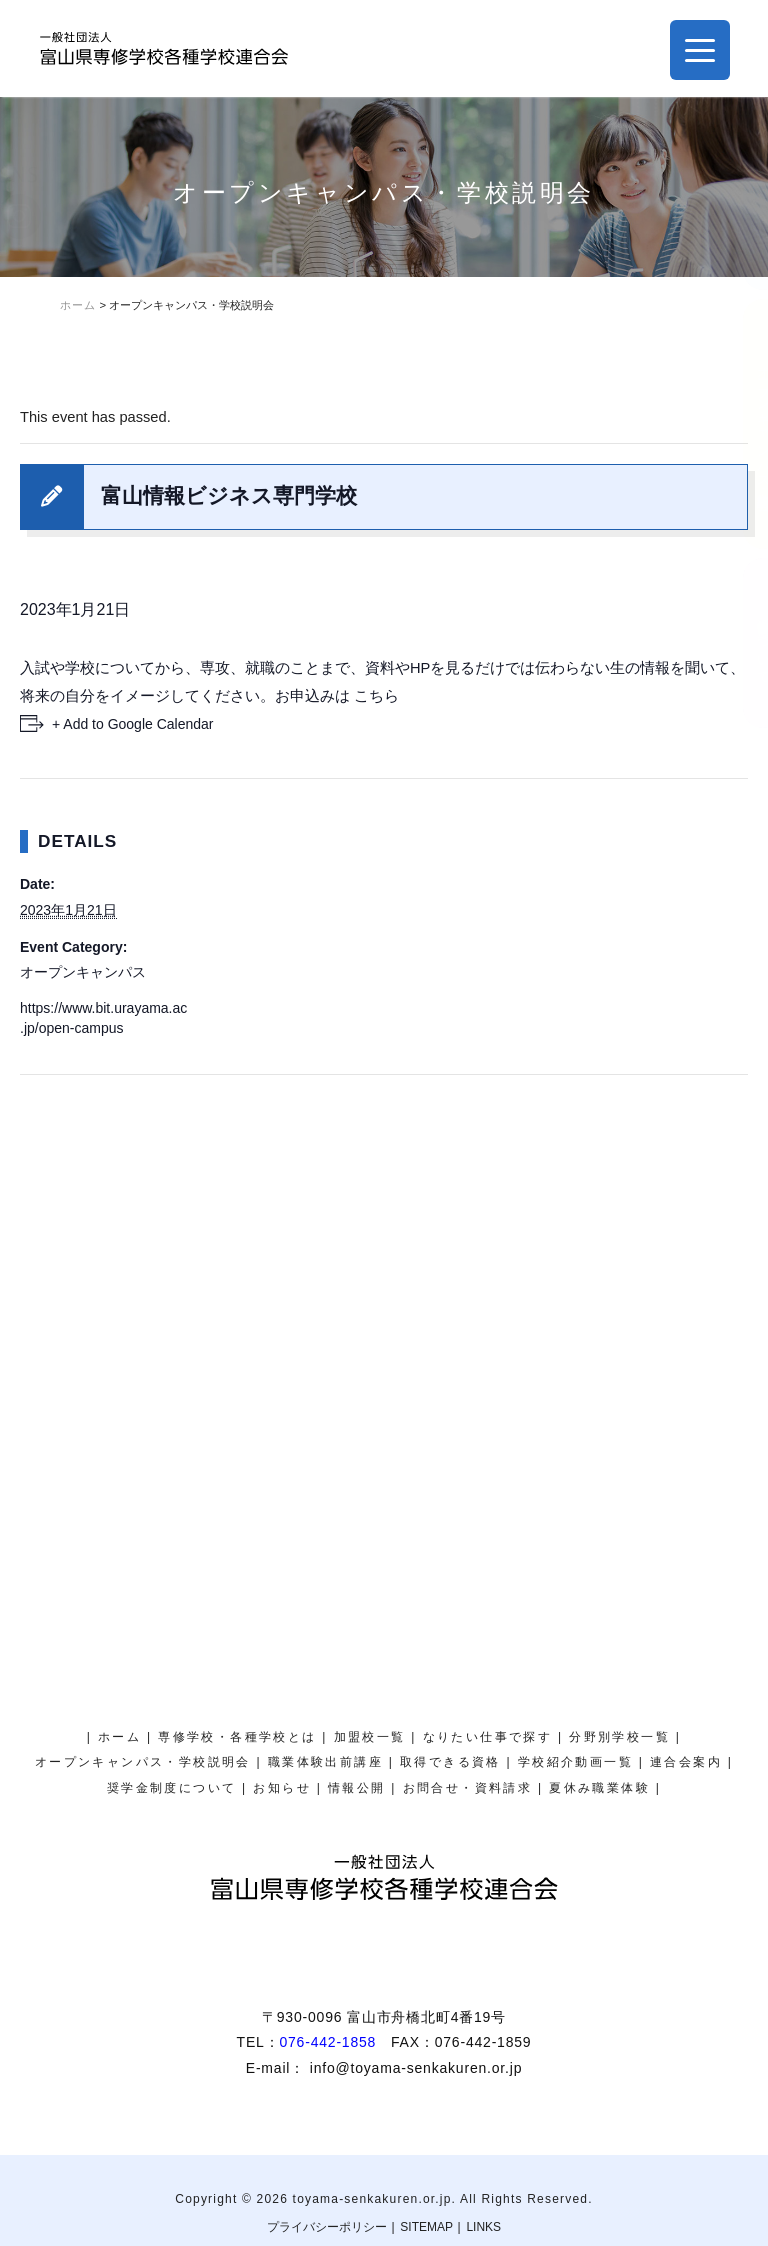 The width and height of the screenshot is (768, 2246). What do you see at coordinates (743, 424) in the screenshot?
I see `オープンキャンパス・学校説明会` at bounding box center [743, 424].